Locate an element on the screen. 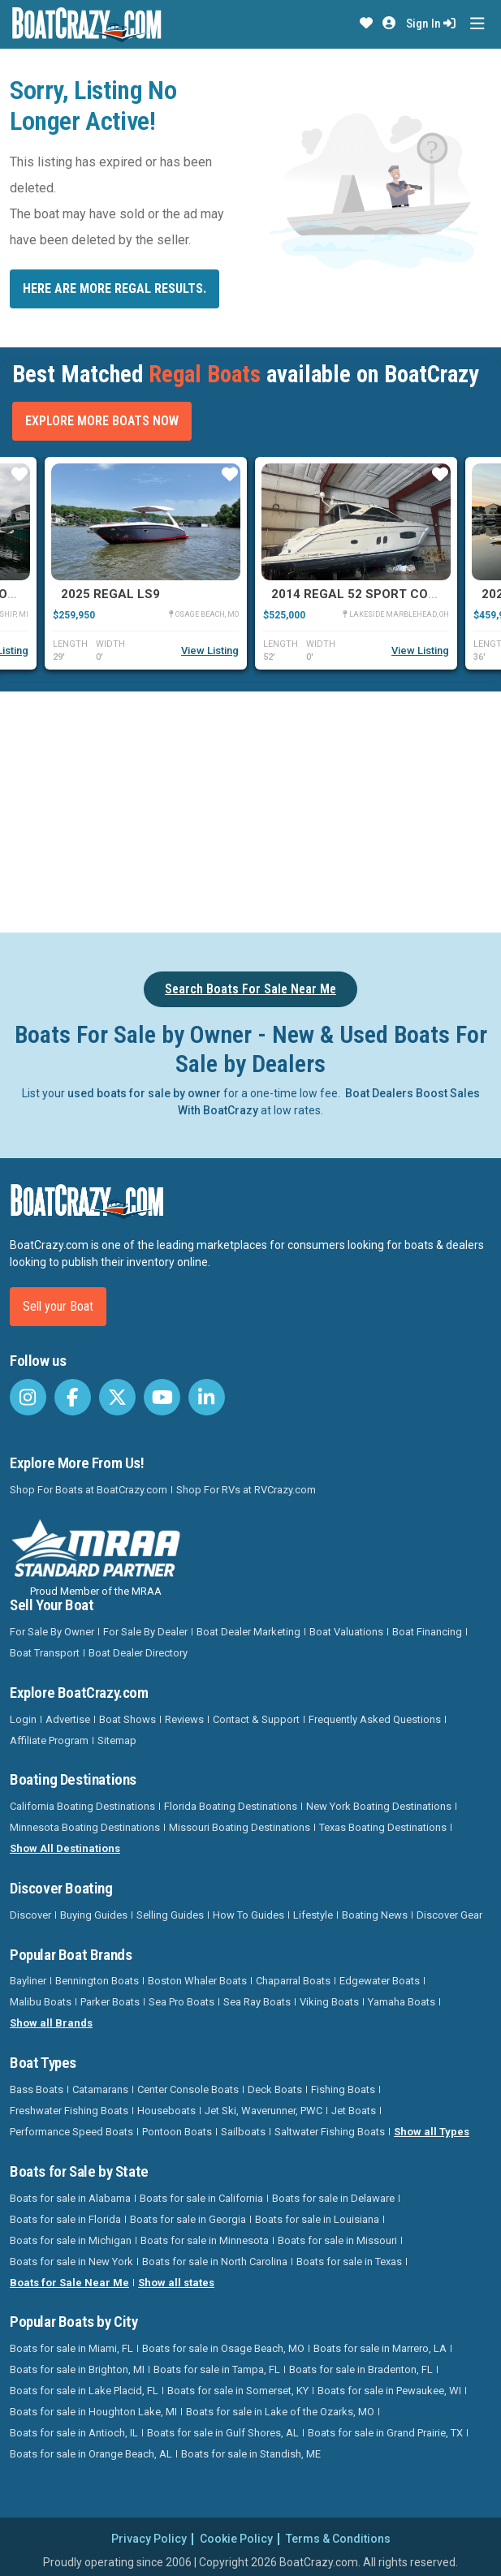 This screenshot has width=501, height=2576. Search Boats For Sale Near Me is located at coordinates (250, 989).